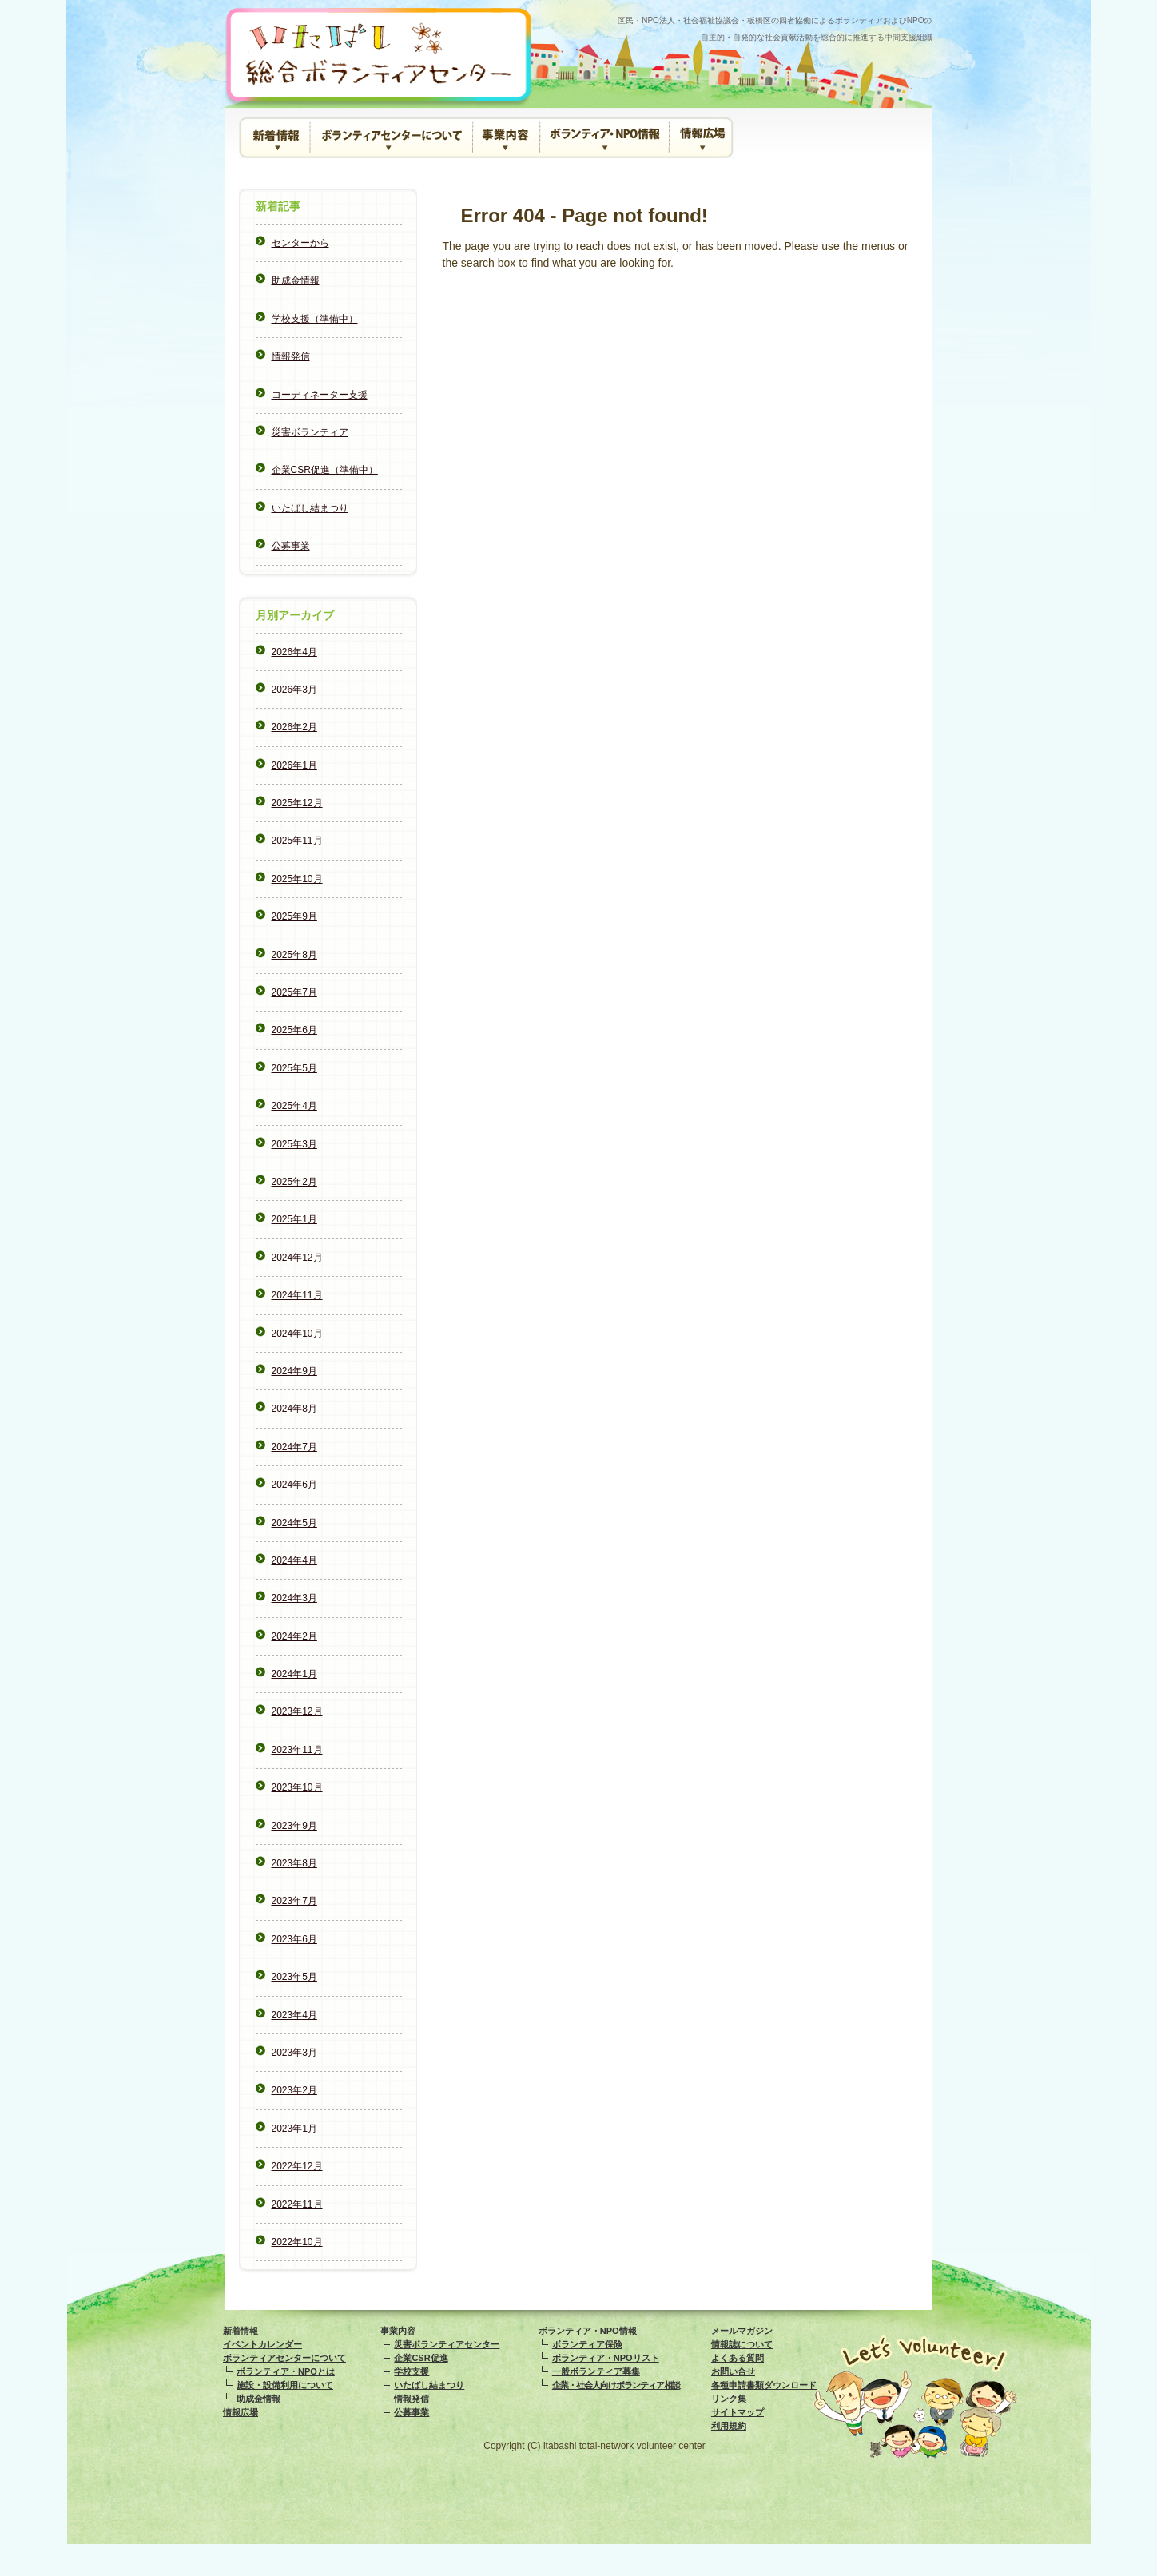  What do you see at coordinates (294, 2128) in the screenshot?
I see `2023年1月` at bounding box center [294, 2128].